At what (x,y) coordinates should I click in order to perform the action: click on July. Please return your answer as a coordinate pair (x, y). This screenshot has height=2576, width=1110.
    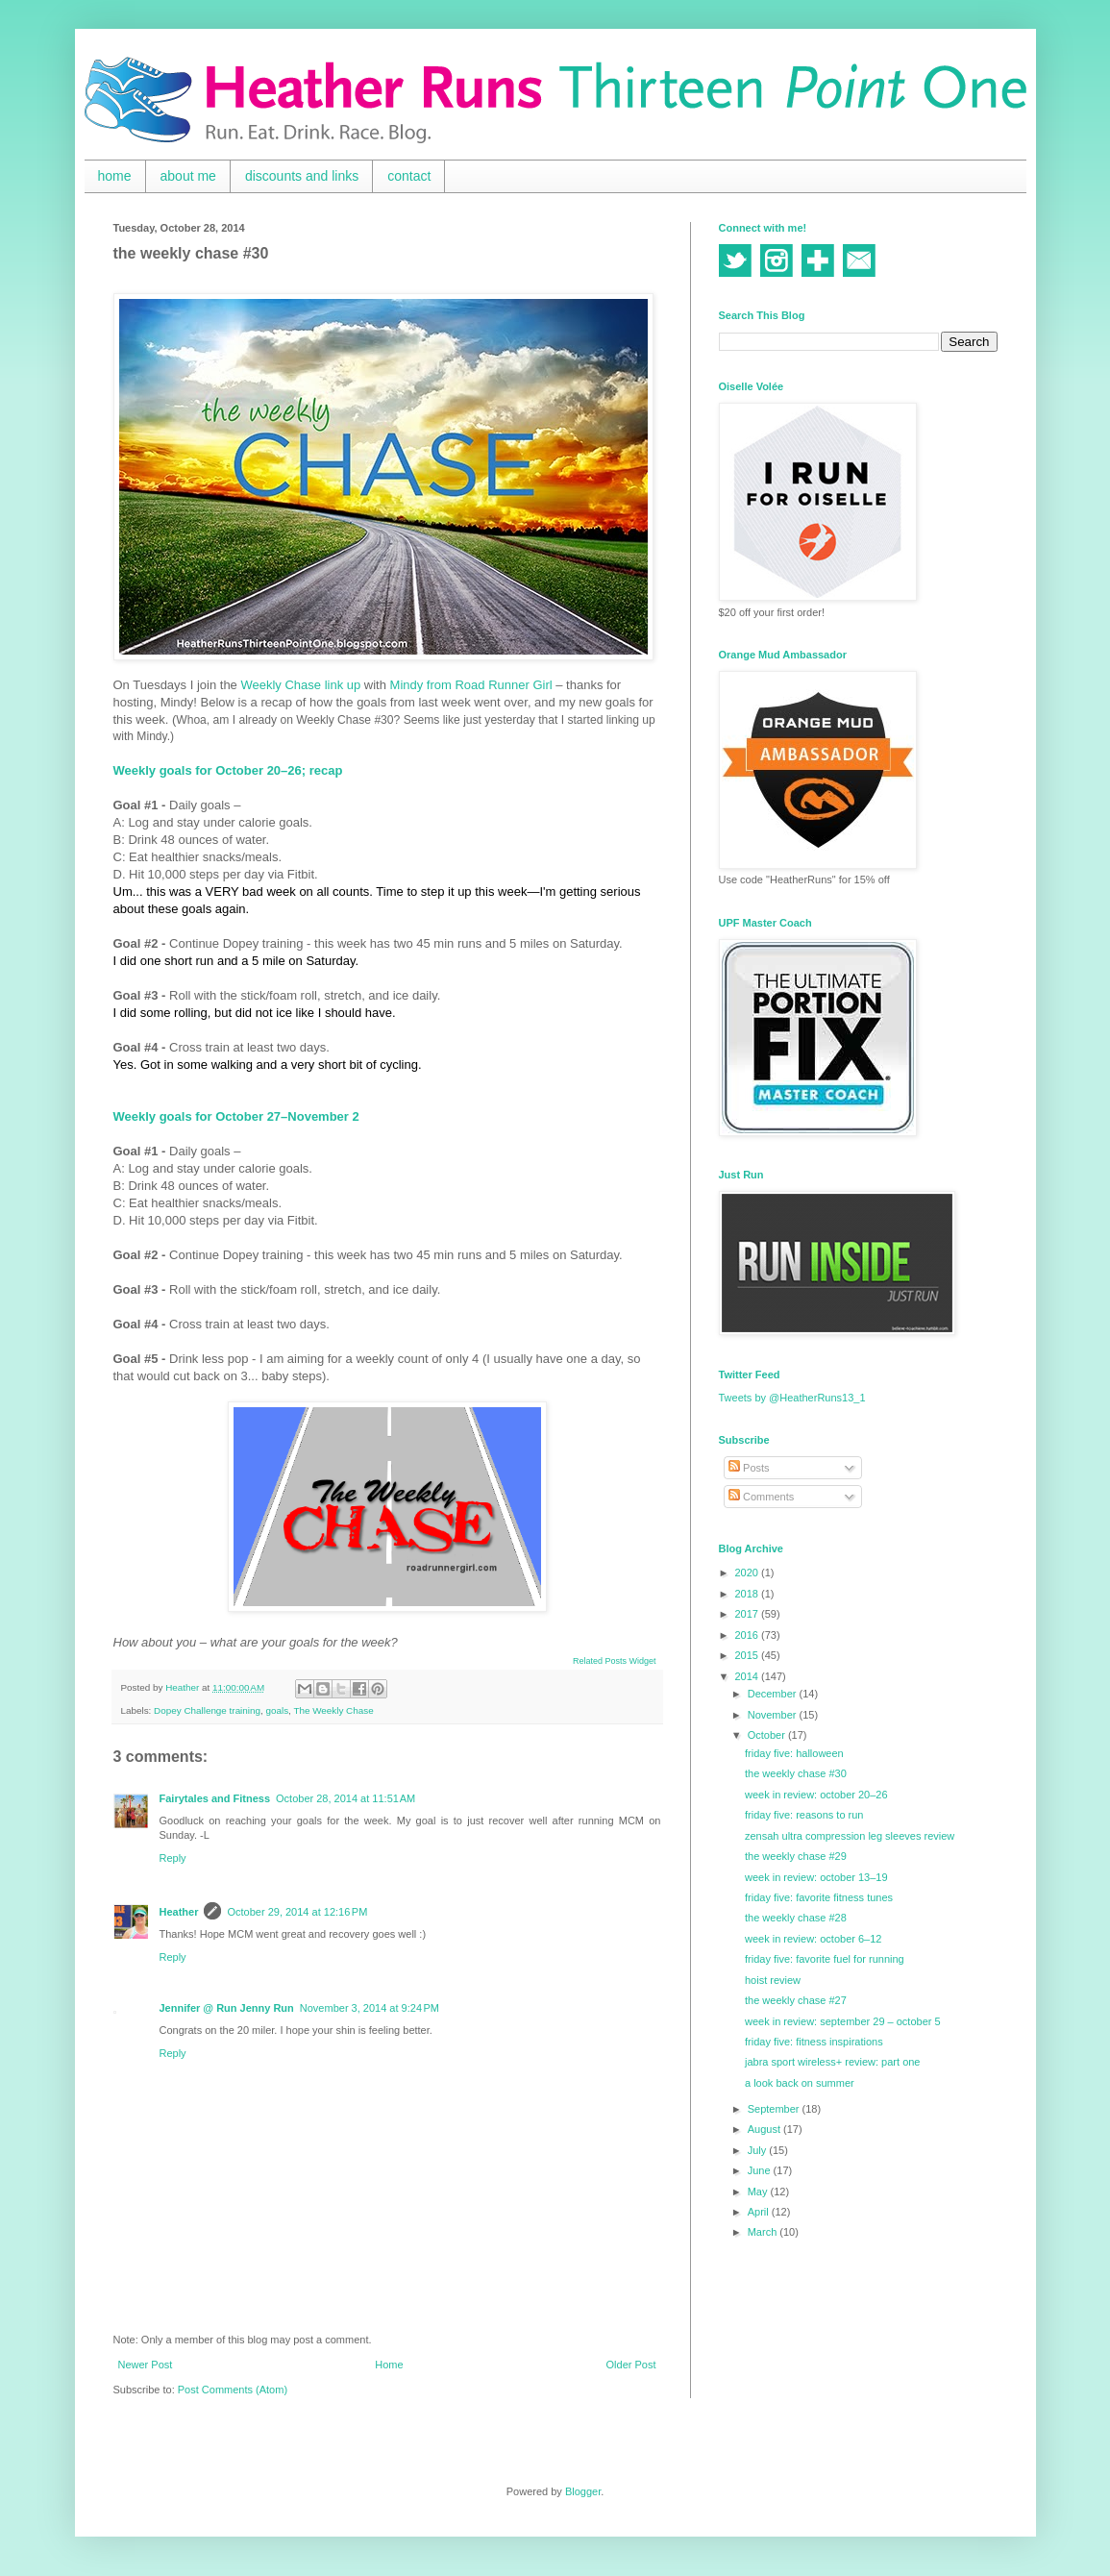
    Looking at the image, I should click on (759, 2150).